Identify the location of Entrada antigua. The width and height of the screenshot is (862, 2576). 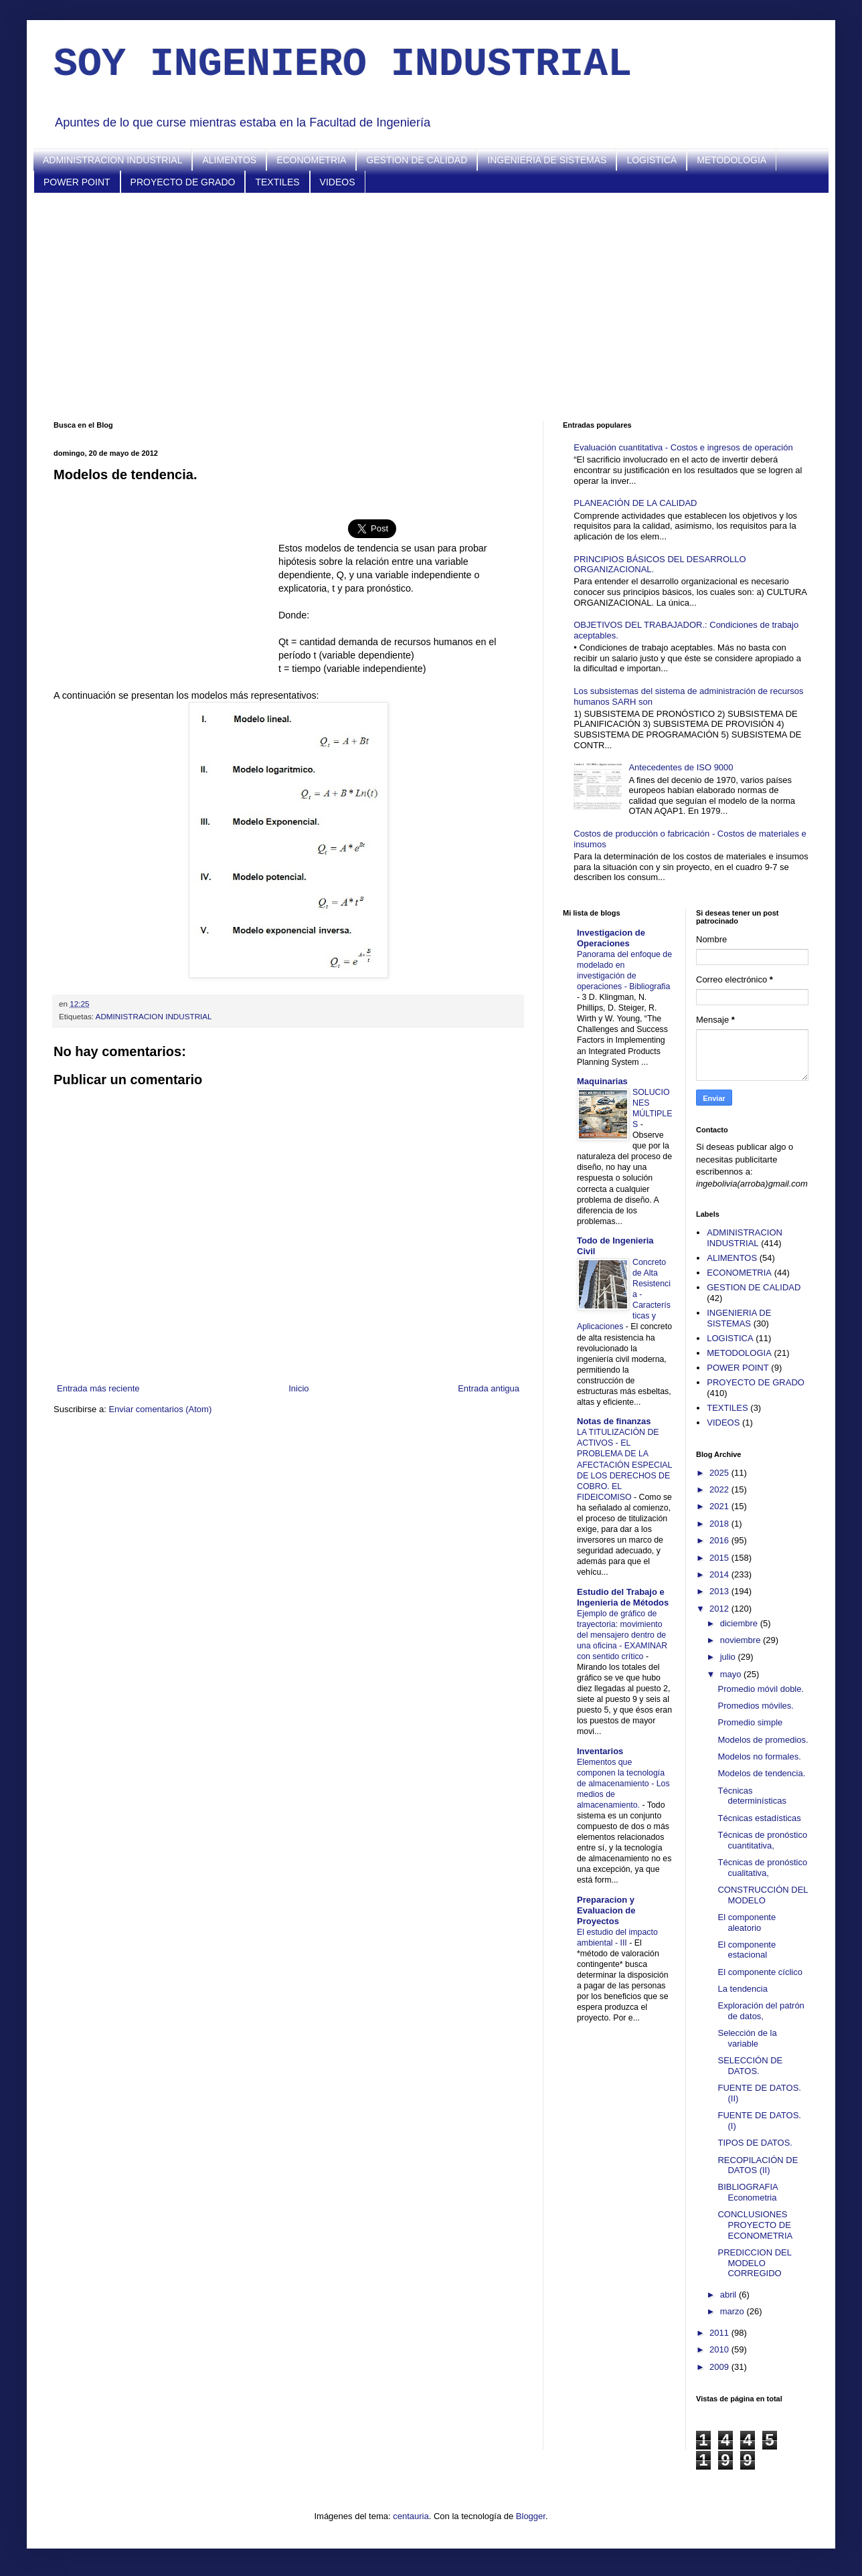
(488, 1388).